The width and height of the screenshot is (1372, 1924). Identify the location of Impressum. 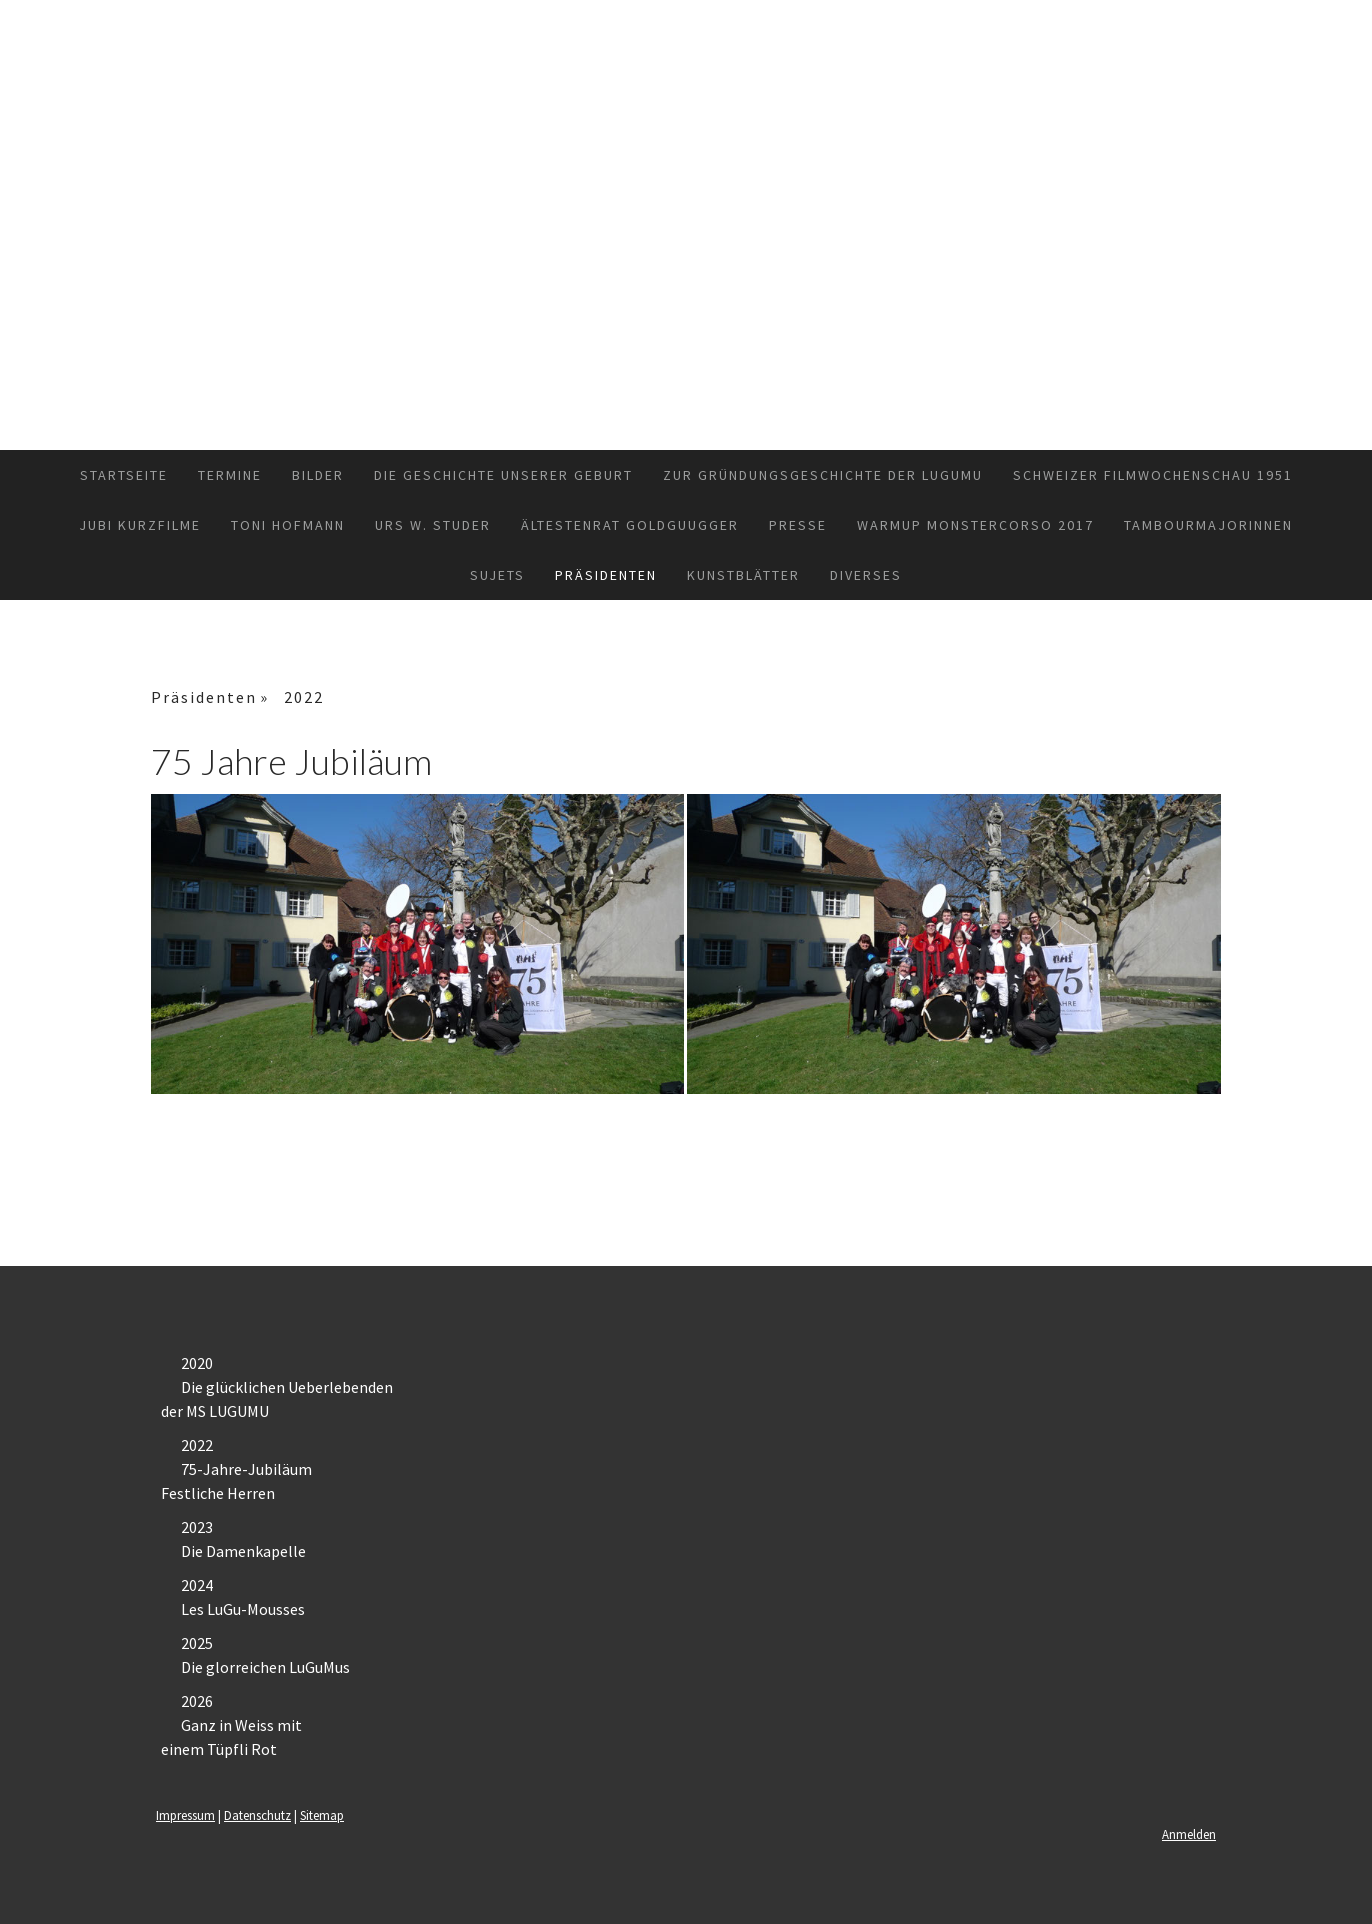
(185, 1815).